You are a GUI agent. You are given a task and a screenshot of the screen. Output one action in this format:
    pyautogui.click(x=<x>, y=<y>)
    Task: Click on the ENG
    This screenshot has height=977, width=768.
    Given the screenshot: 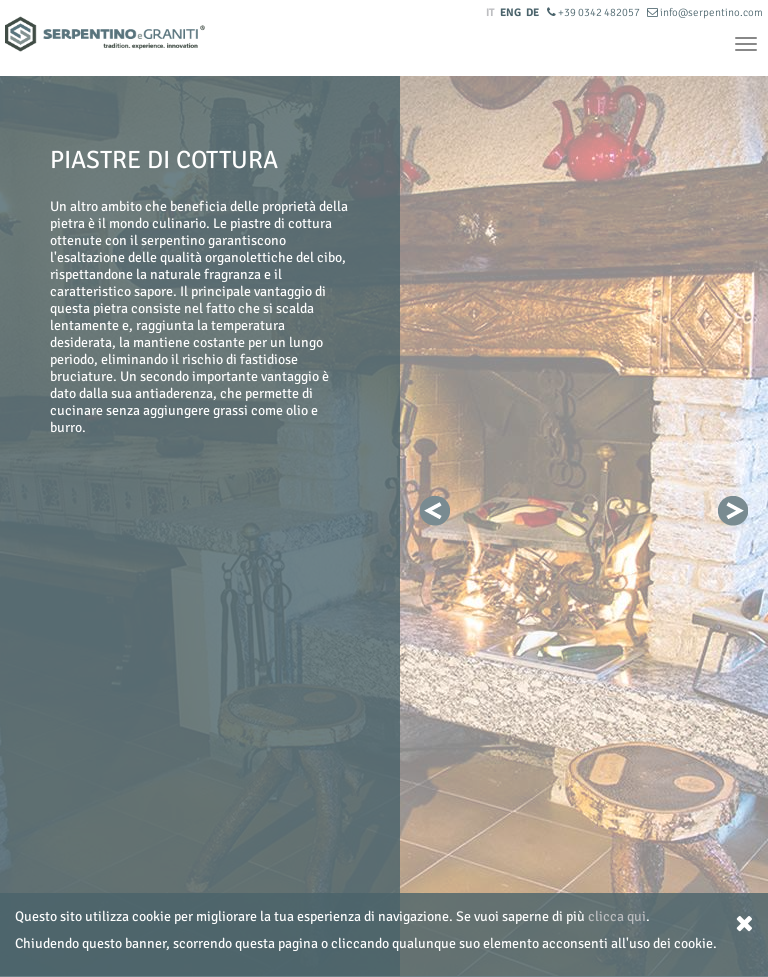 What is the action you would take?
    pyautogui.click(x=510, y=12)
    